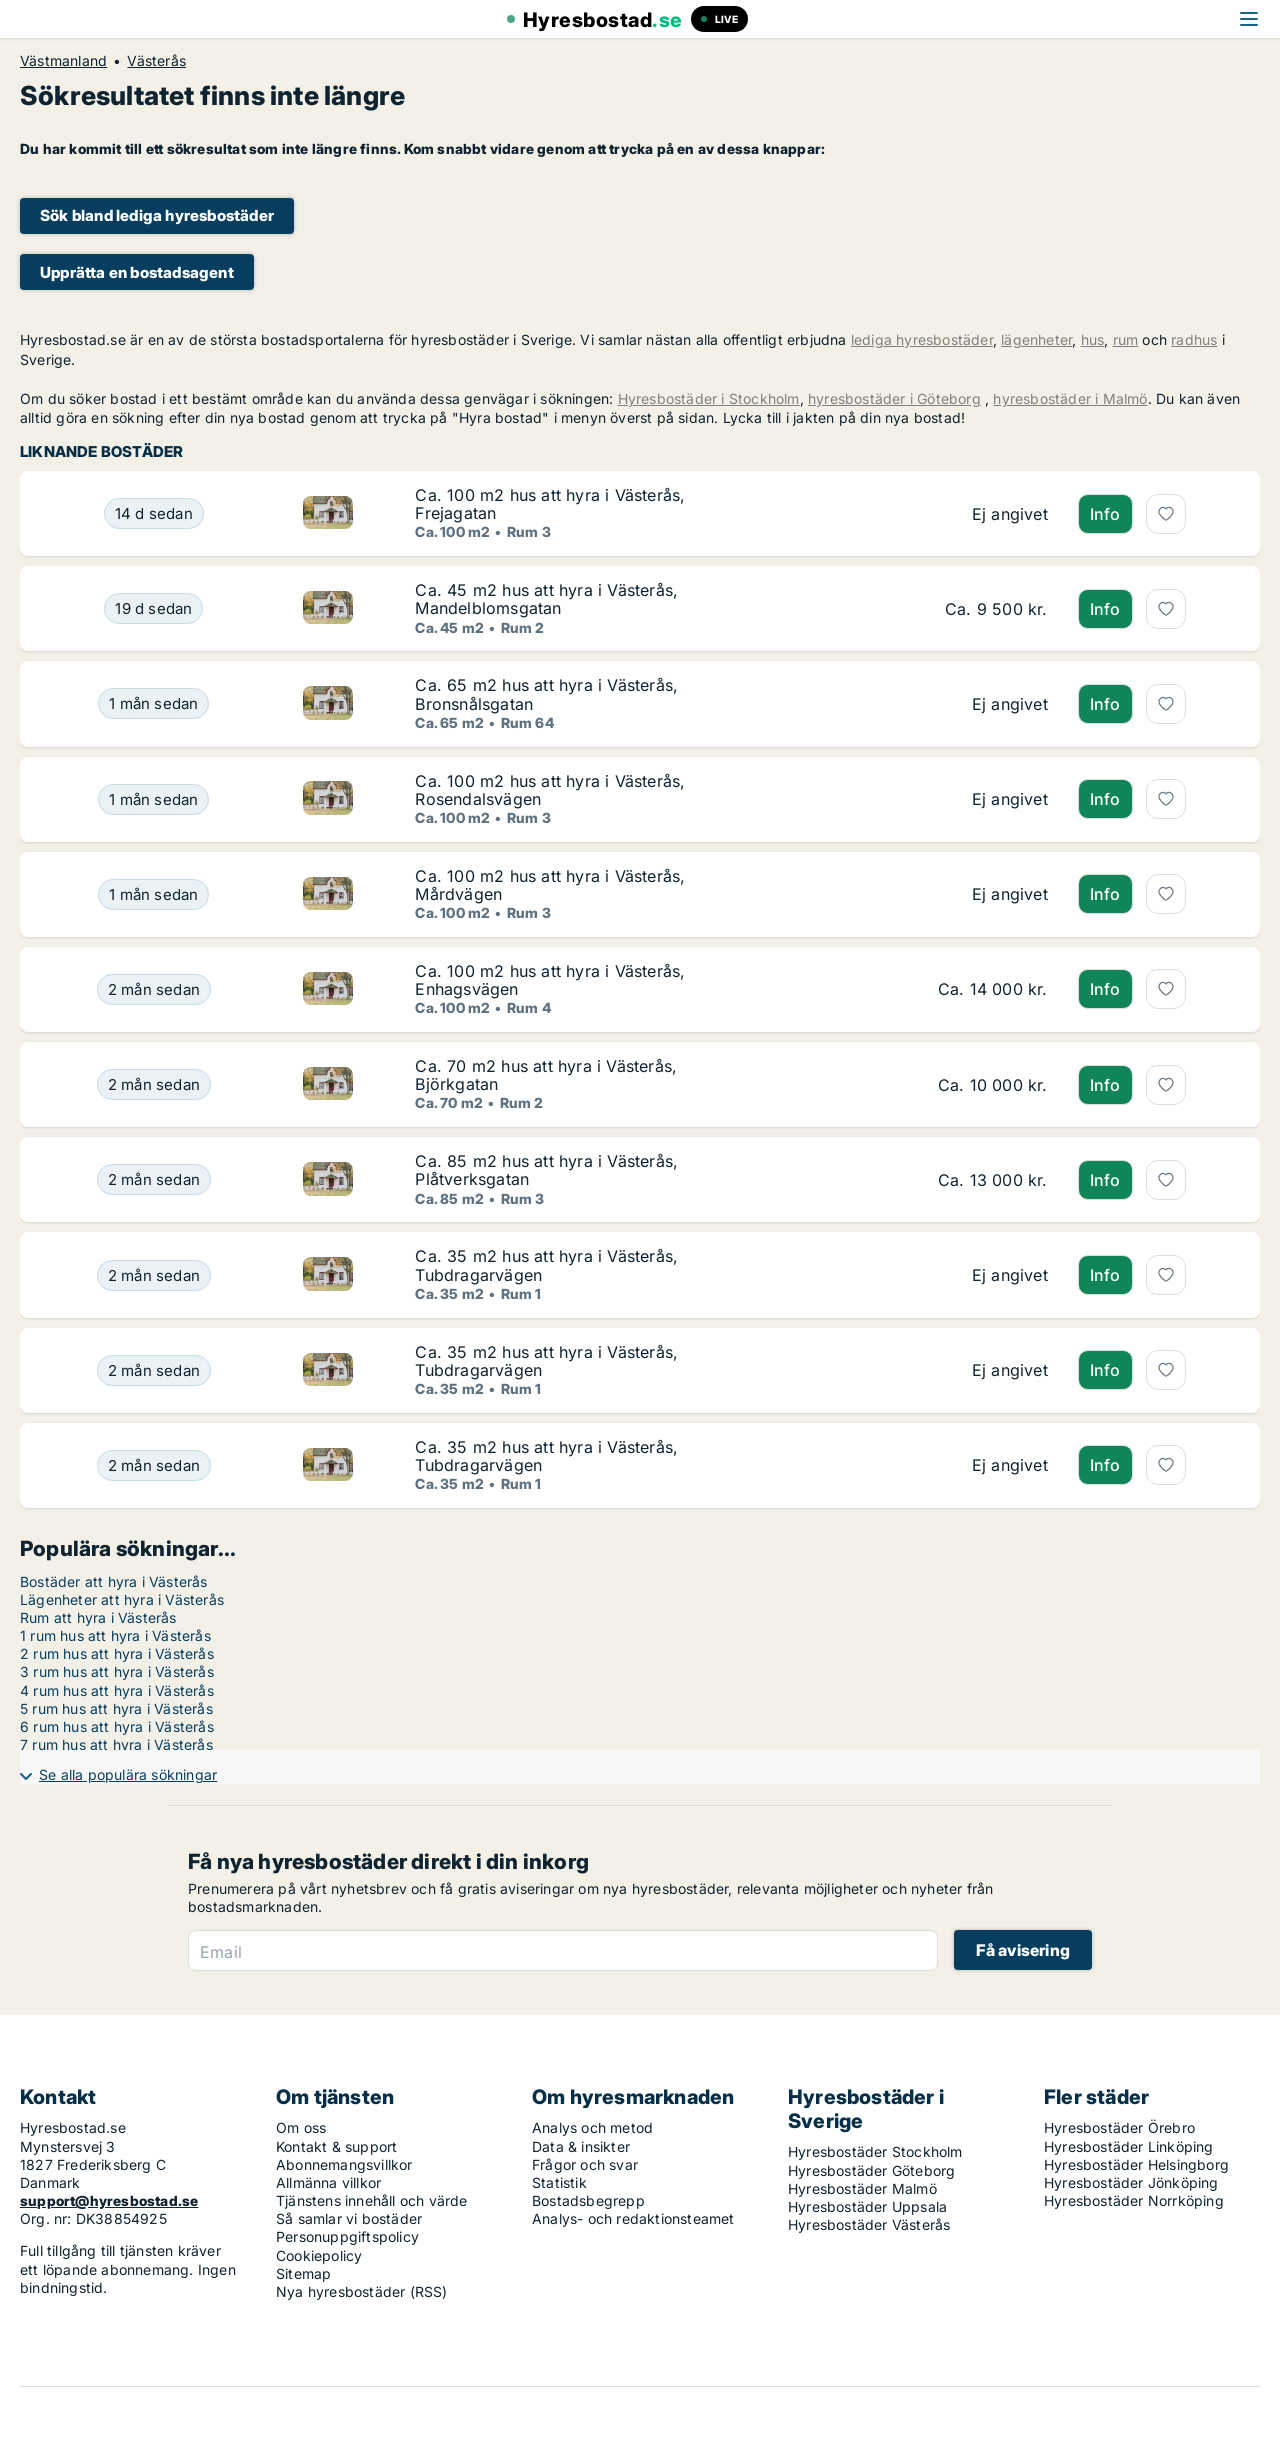  I want to click on Rum att hyra i Västerås, so click(98, 1617).